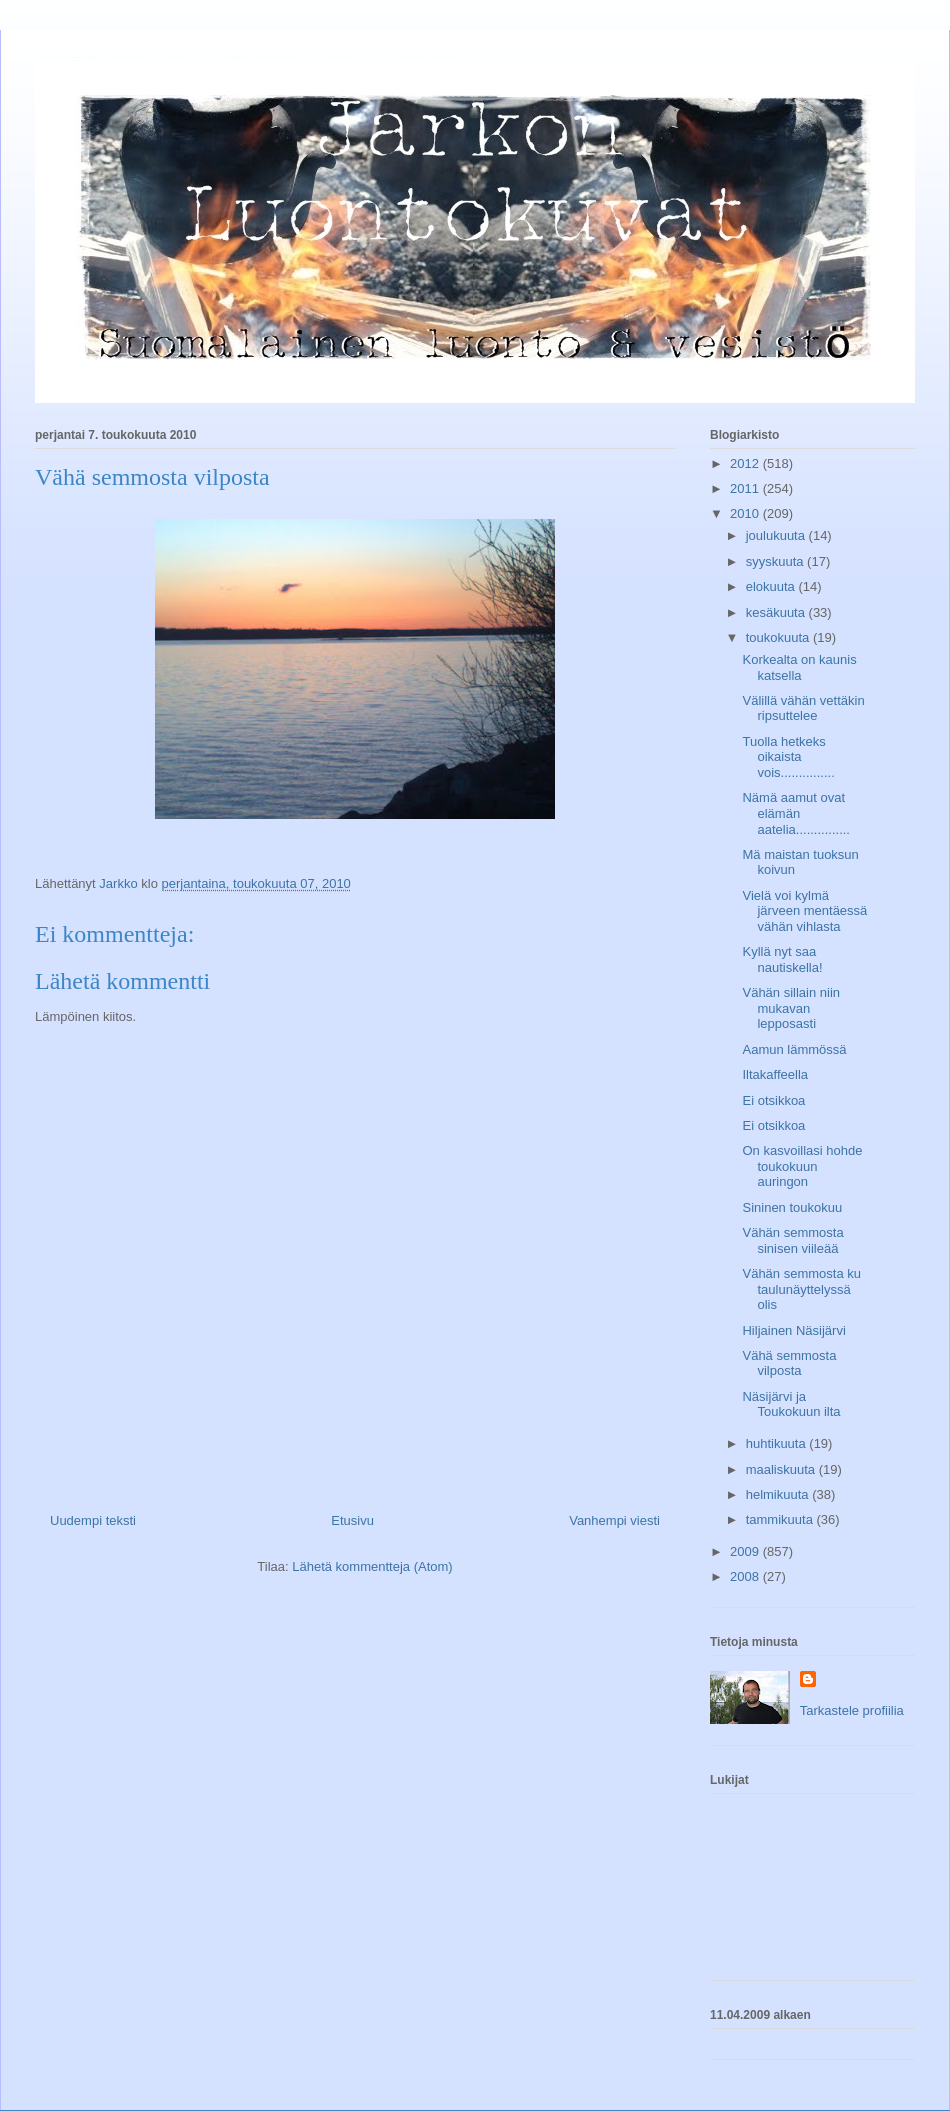 This screenshot has height=2111, width=950. Describe the element at coordinates (746, 1551) in the screenshot. I see `2009` at that location.